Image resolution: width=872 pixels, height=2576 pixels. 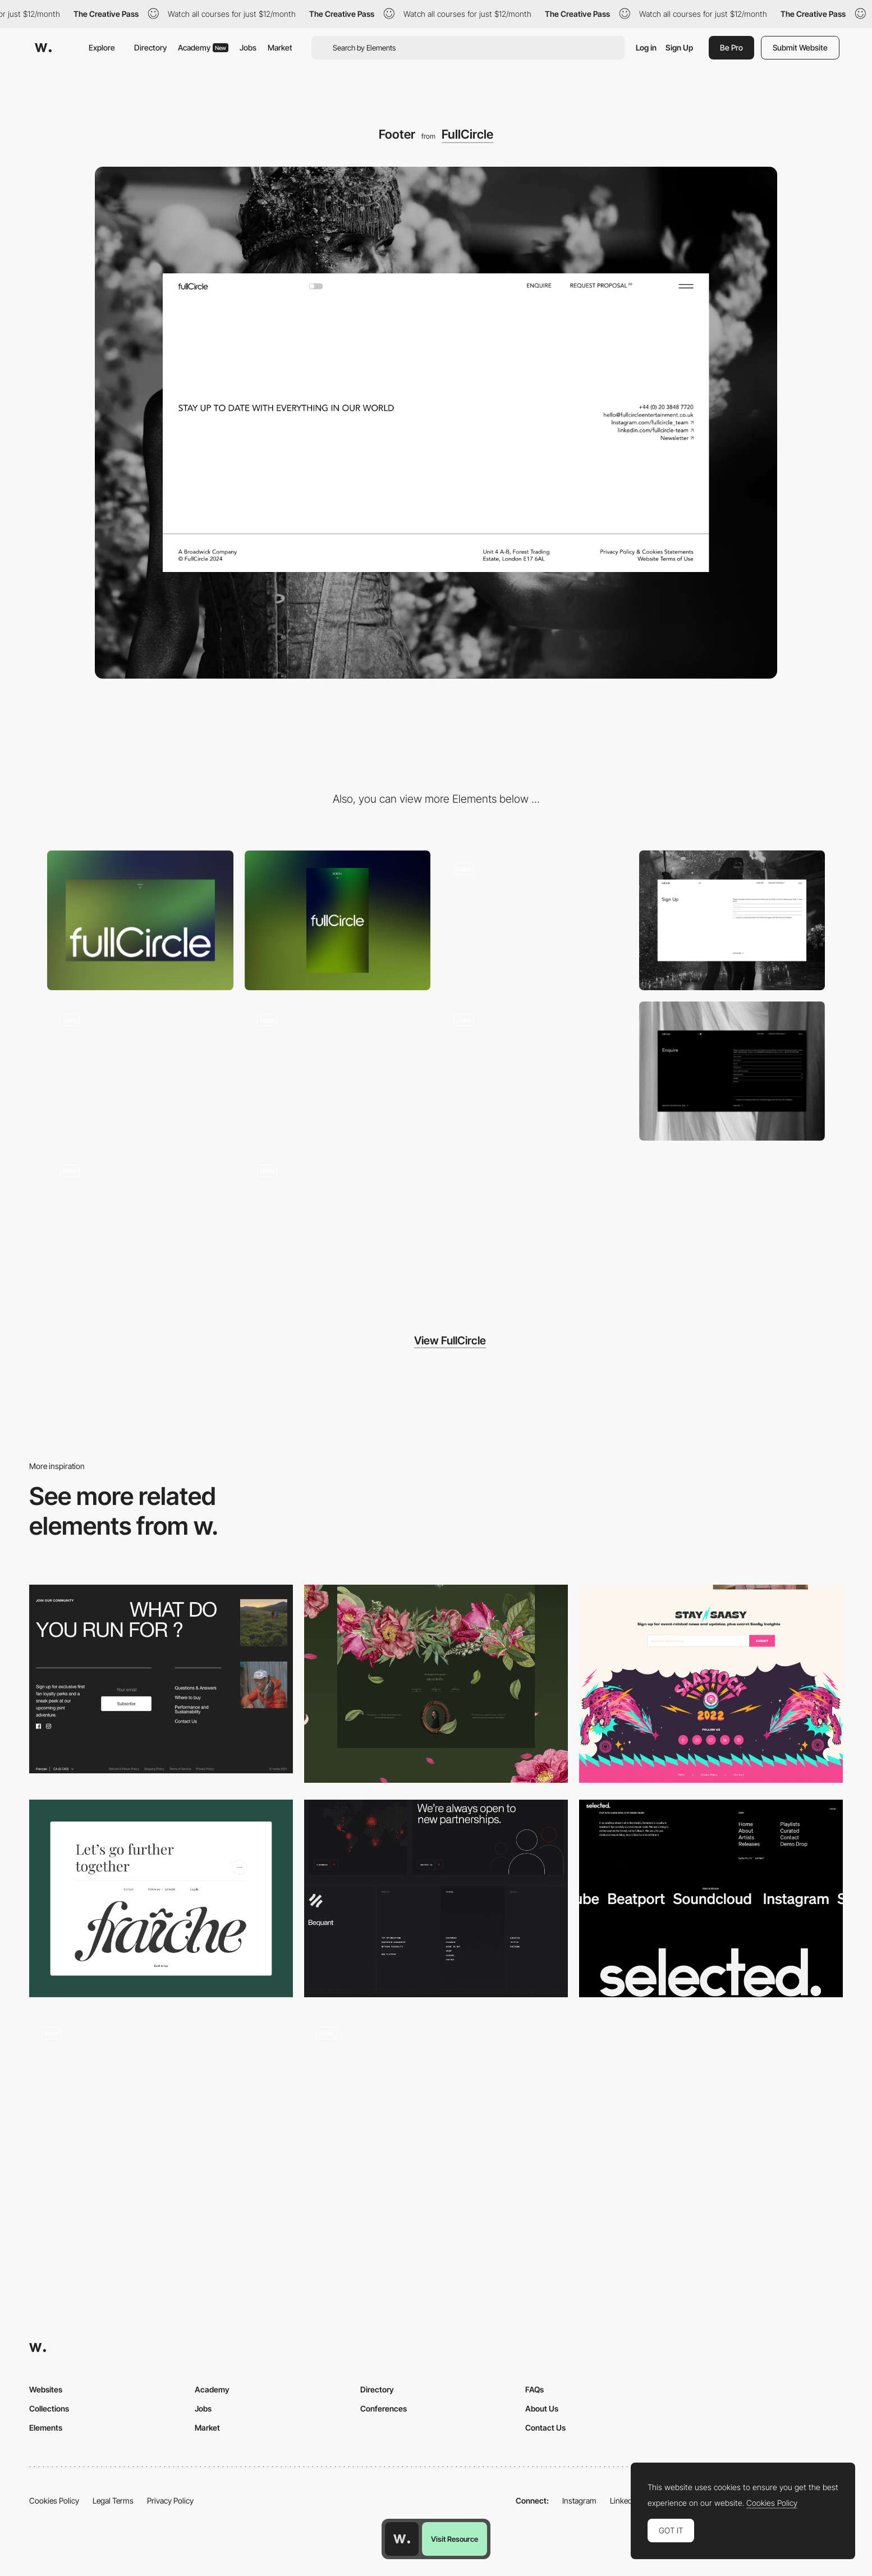 What do you see at coordinates (732, 920) in the screenshot?
I see `[Sign up form]` at bounding box center [732, 920].